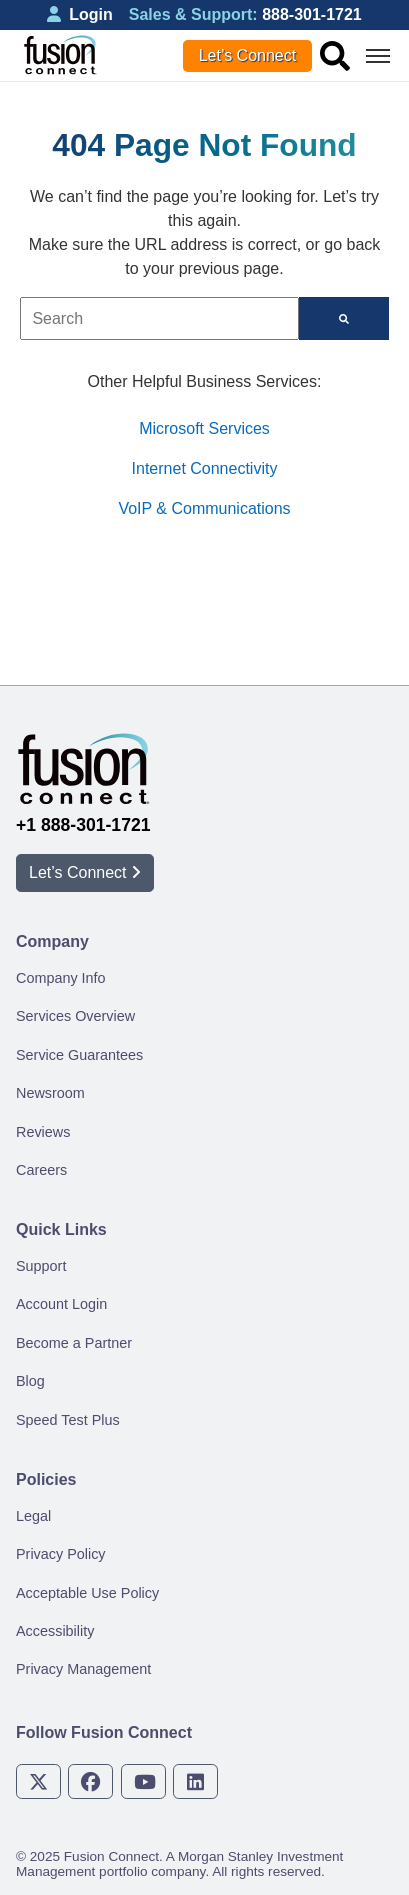  What do you see at coordinates (30, 1381) in the screenshot?
I see `Blog [menuitem]` at bounding box center [30, 1381].